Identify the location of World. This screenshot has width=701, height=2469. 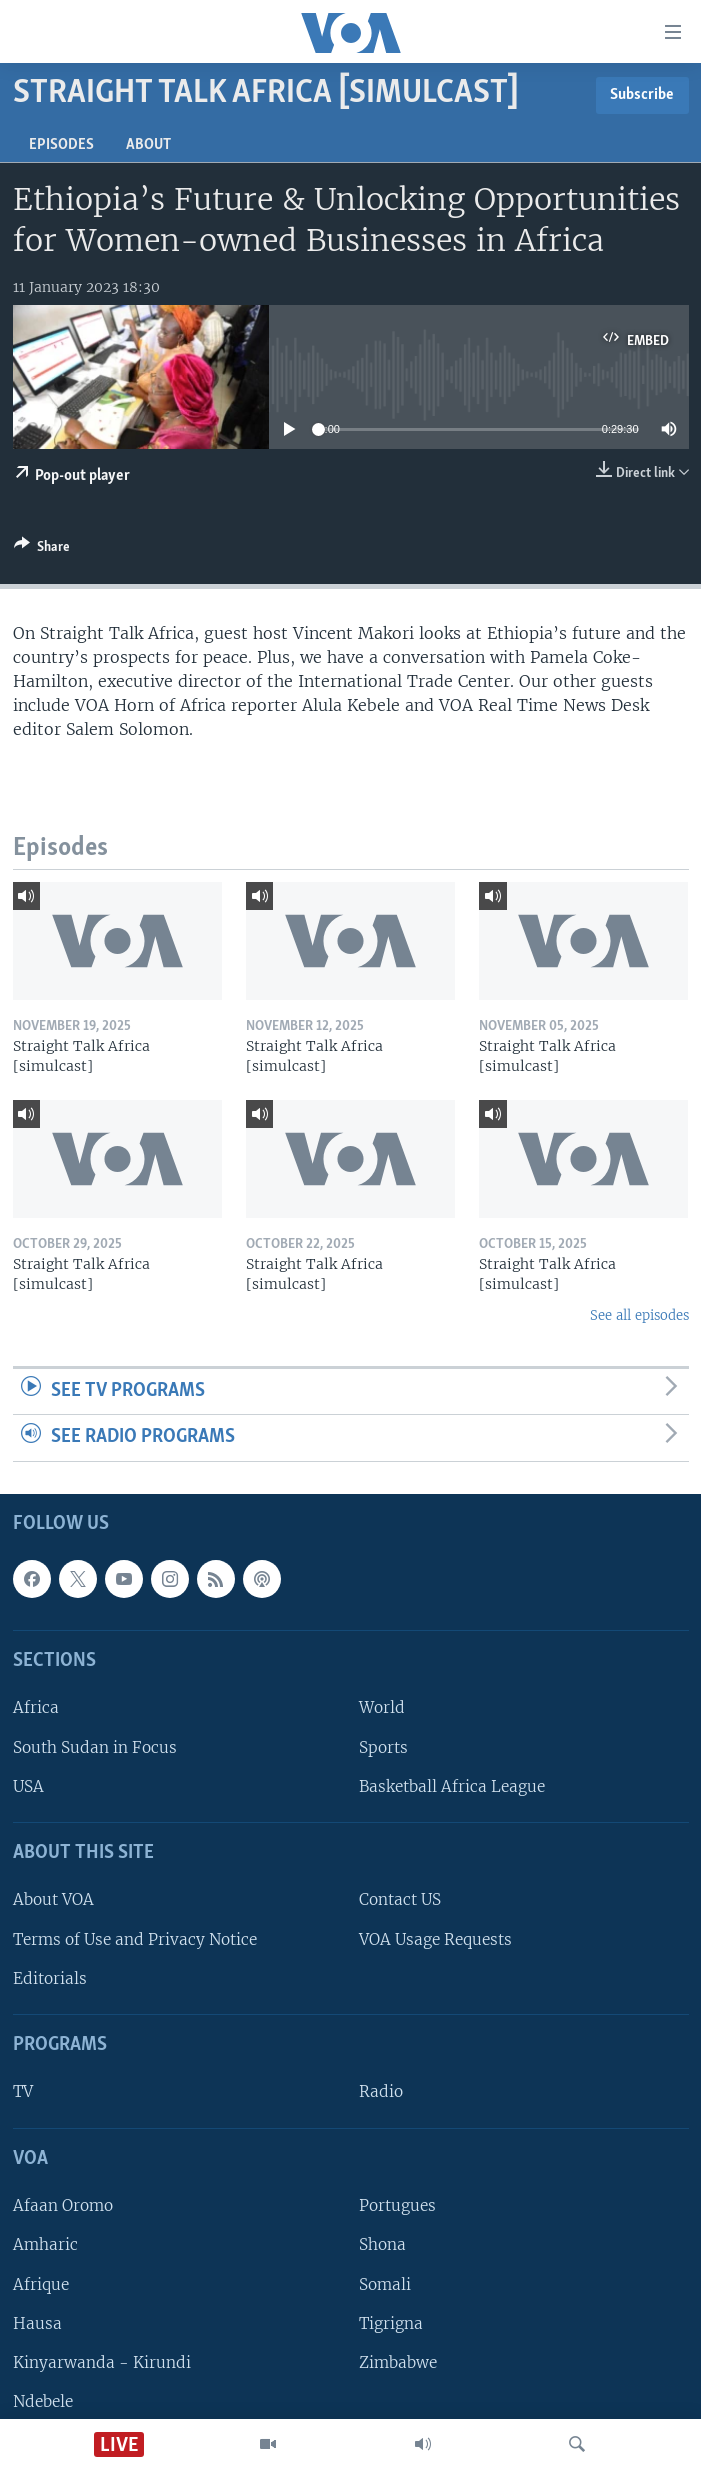
(382, 1707).